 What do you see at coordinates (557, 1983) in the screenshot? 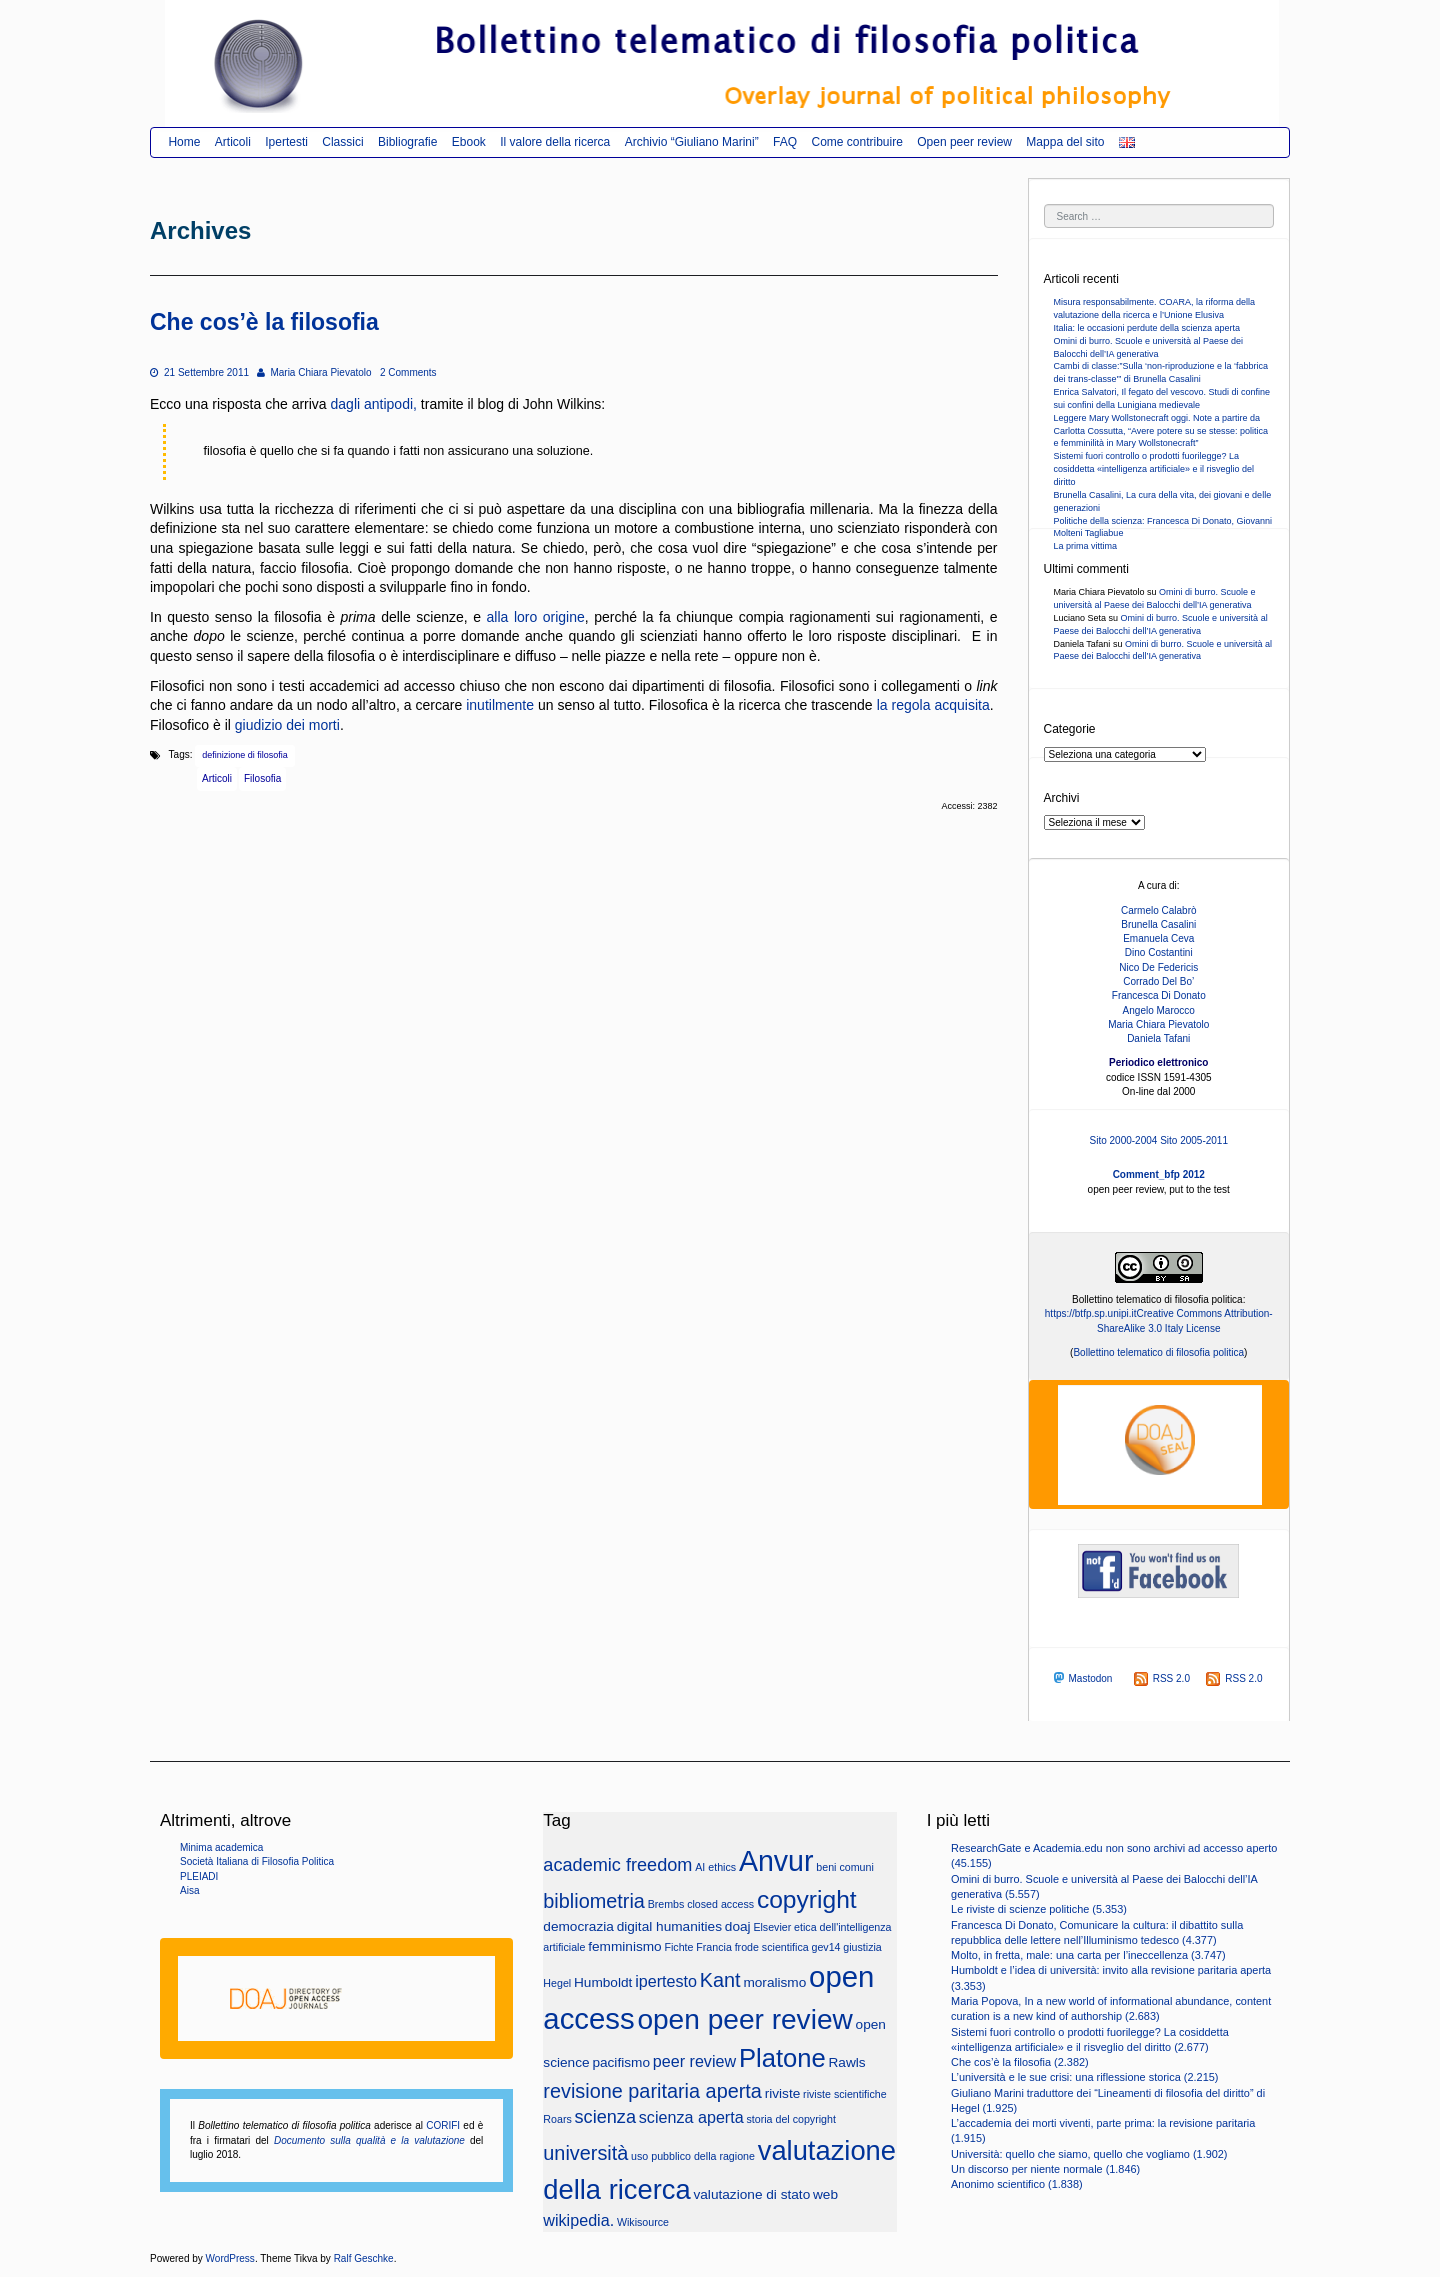
I see `Hegel [Hegel (2 elementi)]` at bounding box center [557, 1983].